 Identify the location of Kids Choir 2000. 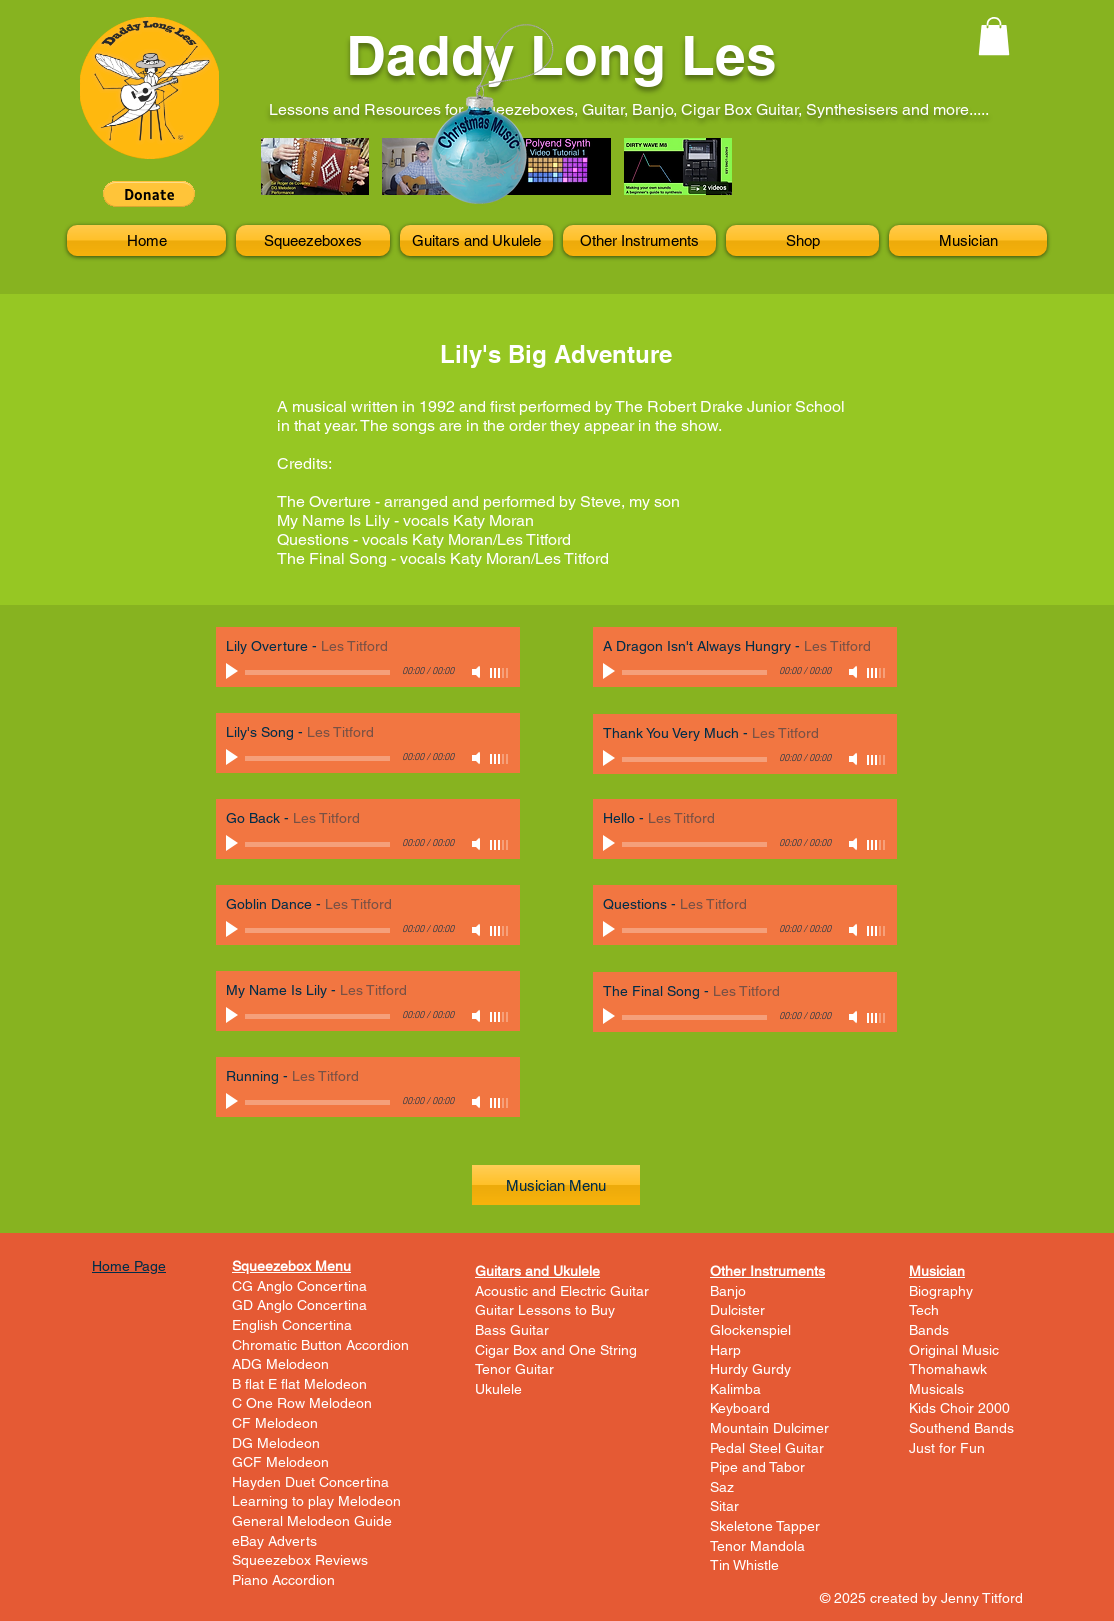
(959, 1408).